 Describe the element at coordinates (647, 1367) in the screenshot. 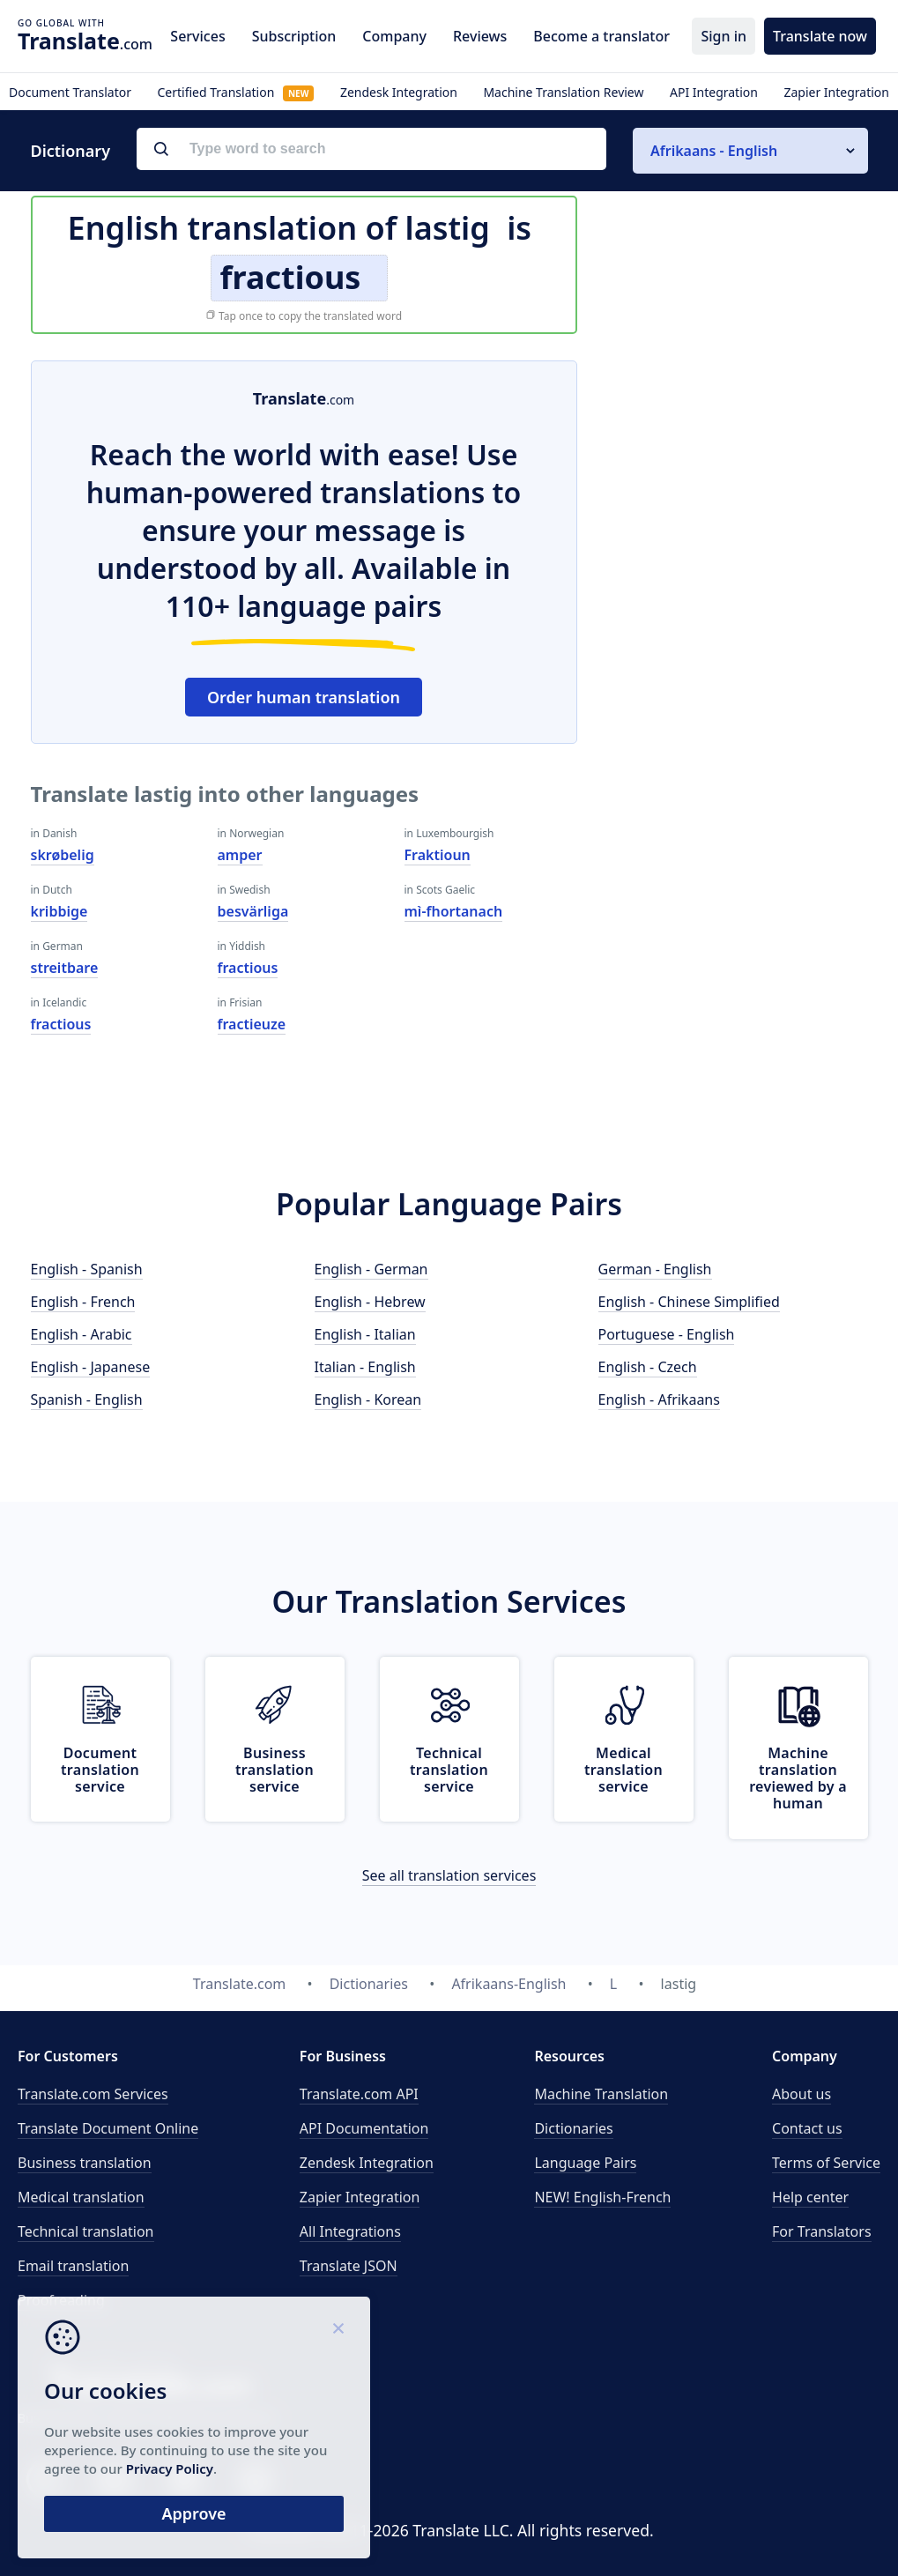

I see `English - Czech` at that location.